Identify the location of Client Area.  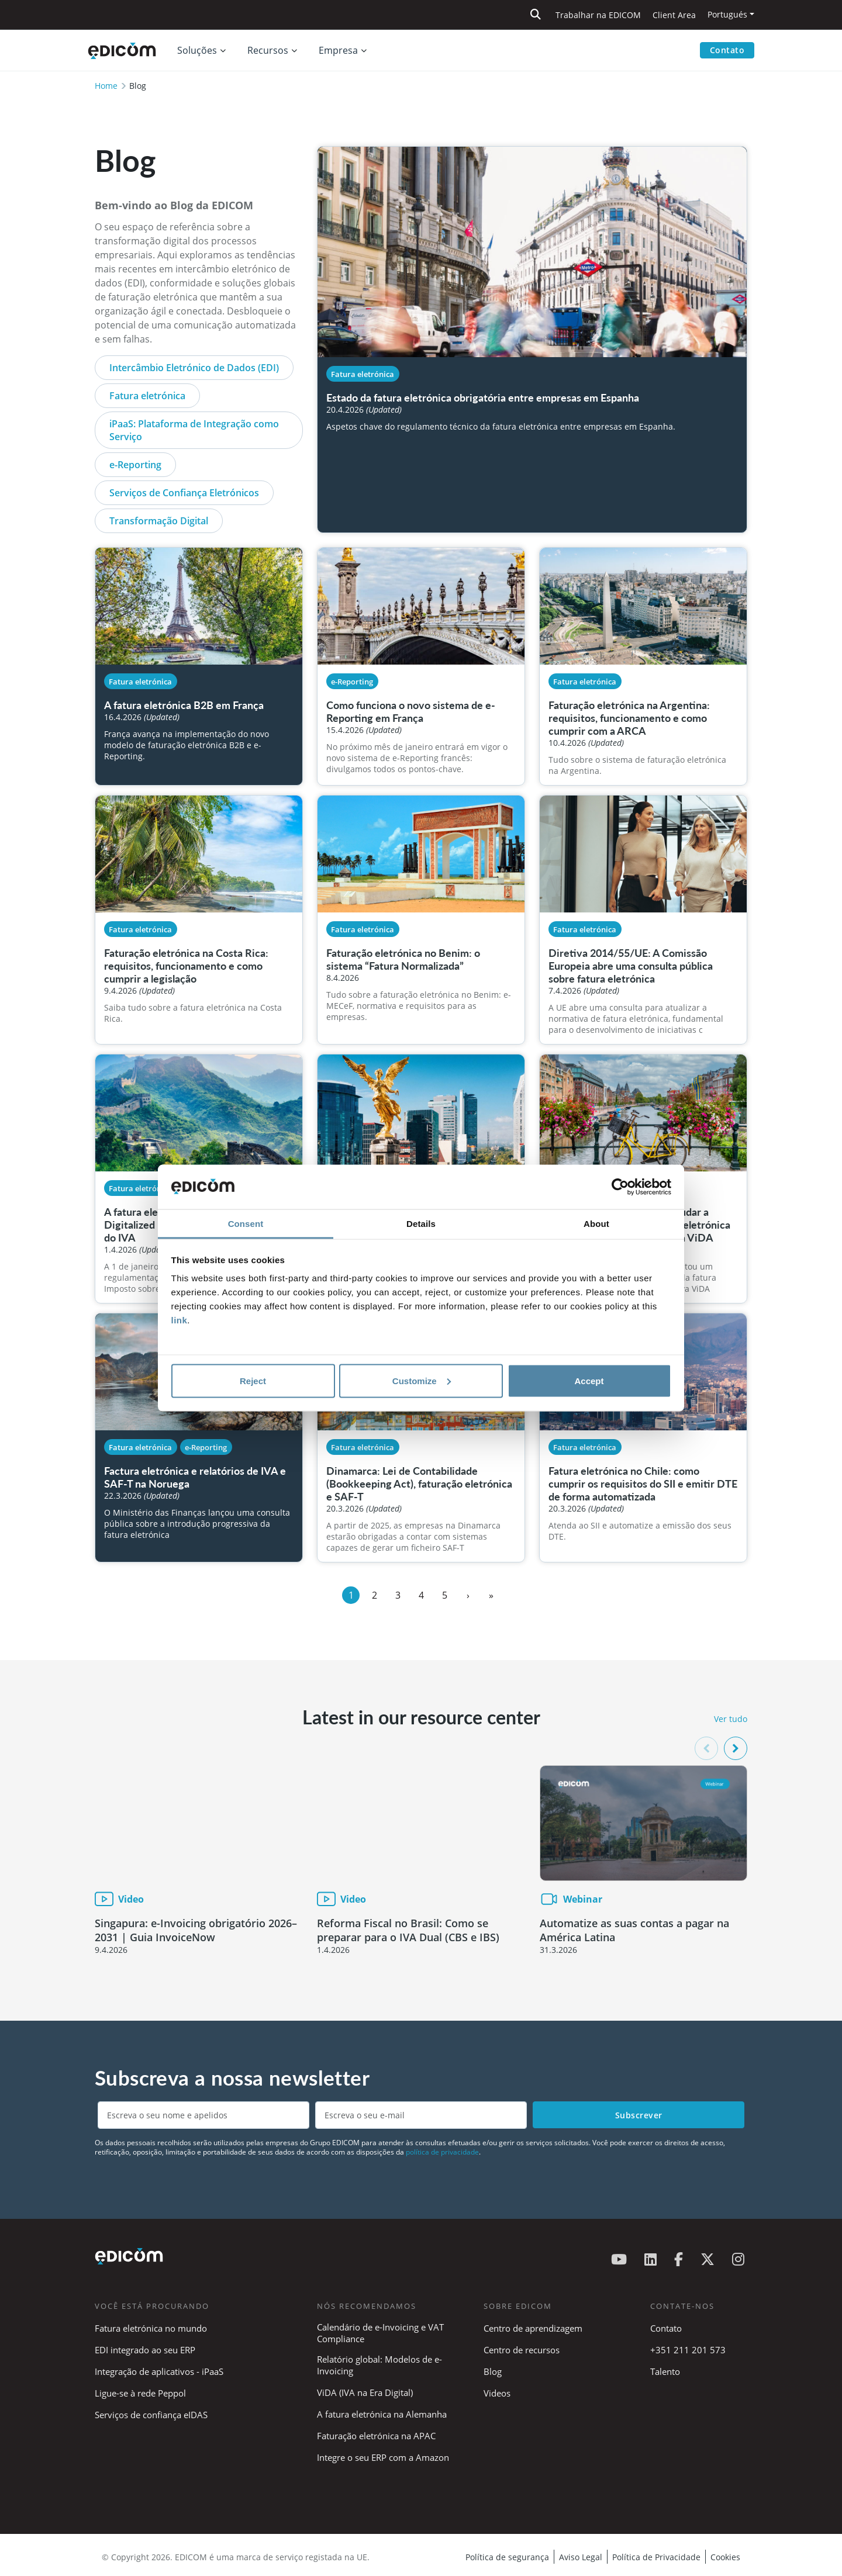
(674, 14).